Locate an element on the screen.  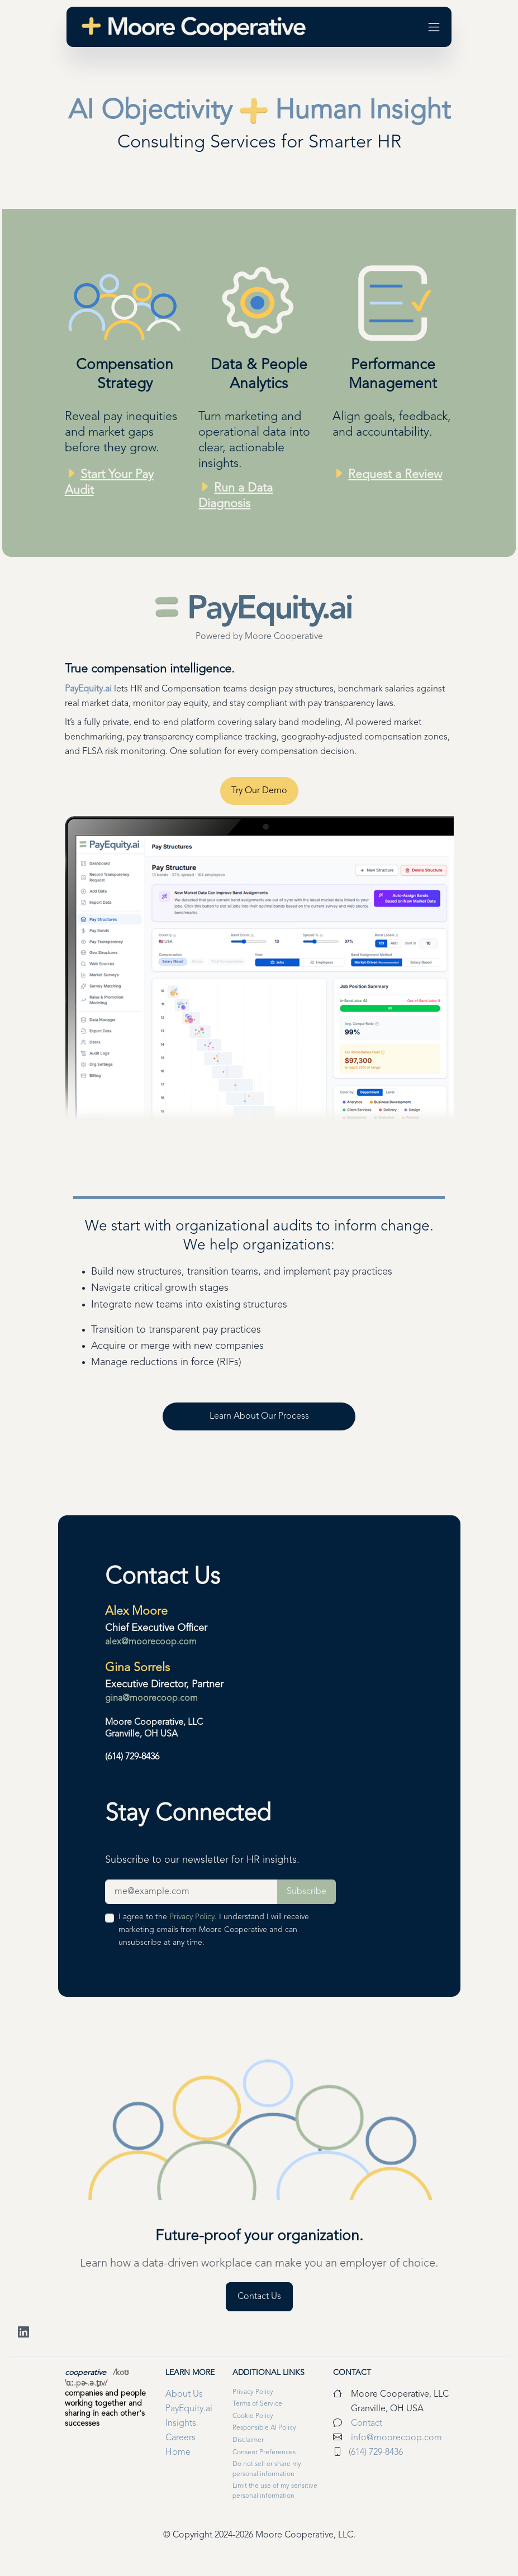
Try Our Demo is located at coordinates (259, 790).